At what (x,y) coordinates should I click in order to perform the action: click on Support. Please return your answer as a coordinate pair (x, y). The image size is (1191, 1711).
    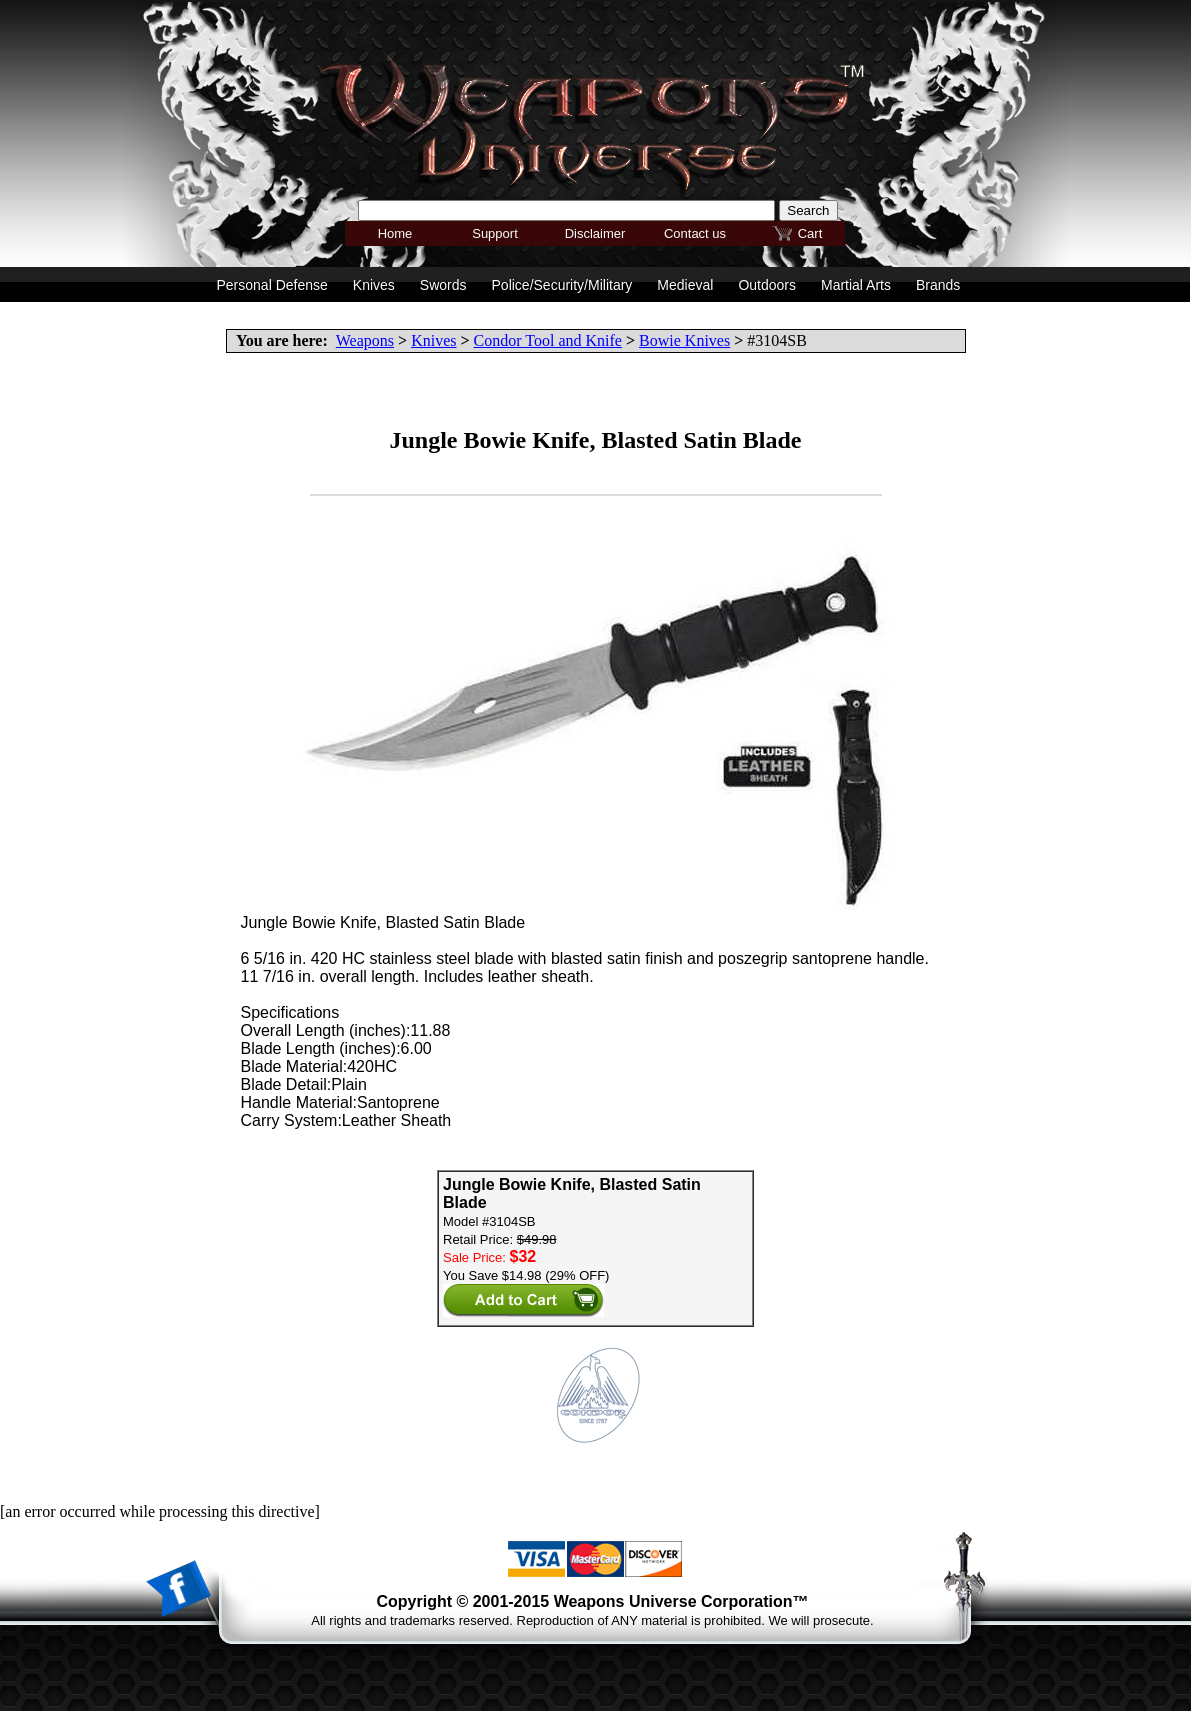
    Looking at the image, I should click on (495, 233).